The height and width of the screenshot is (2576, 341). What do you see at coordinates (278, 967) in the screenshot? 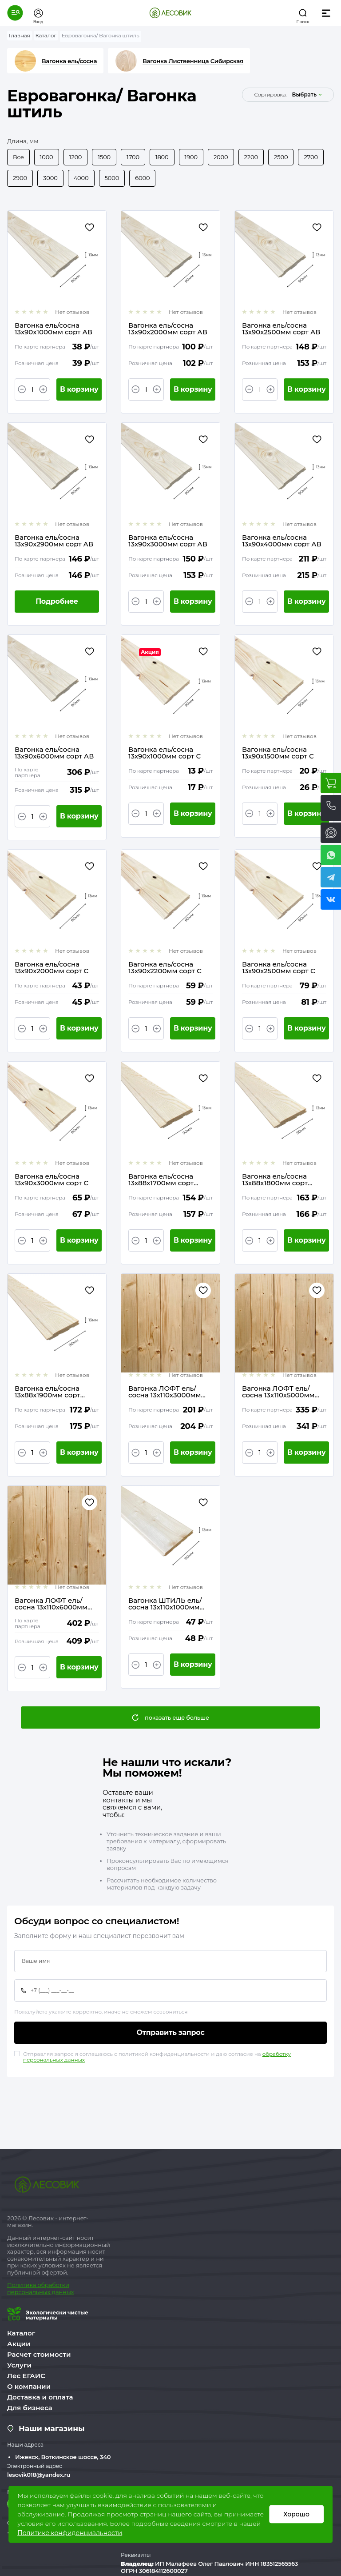
I see `Вагонка ель/сосна 13х90х2500мм сорт С` at bounding box center [278, 967].